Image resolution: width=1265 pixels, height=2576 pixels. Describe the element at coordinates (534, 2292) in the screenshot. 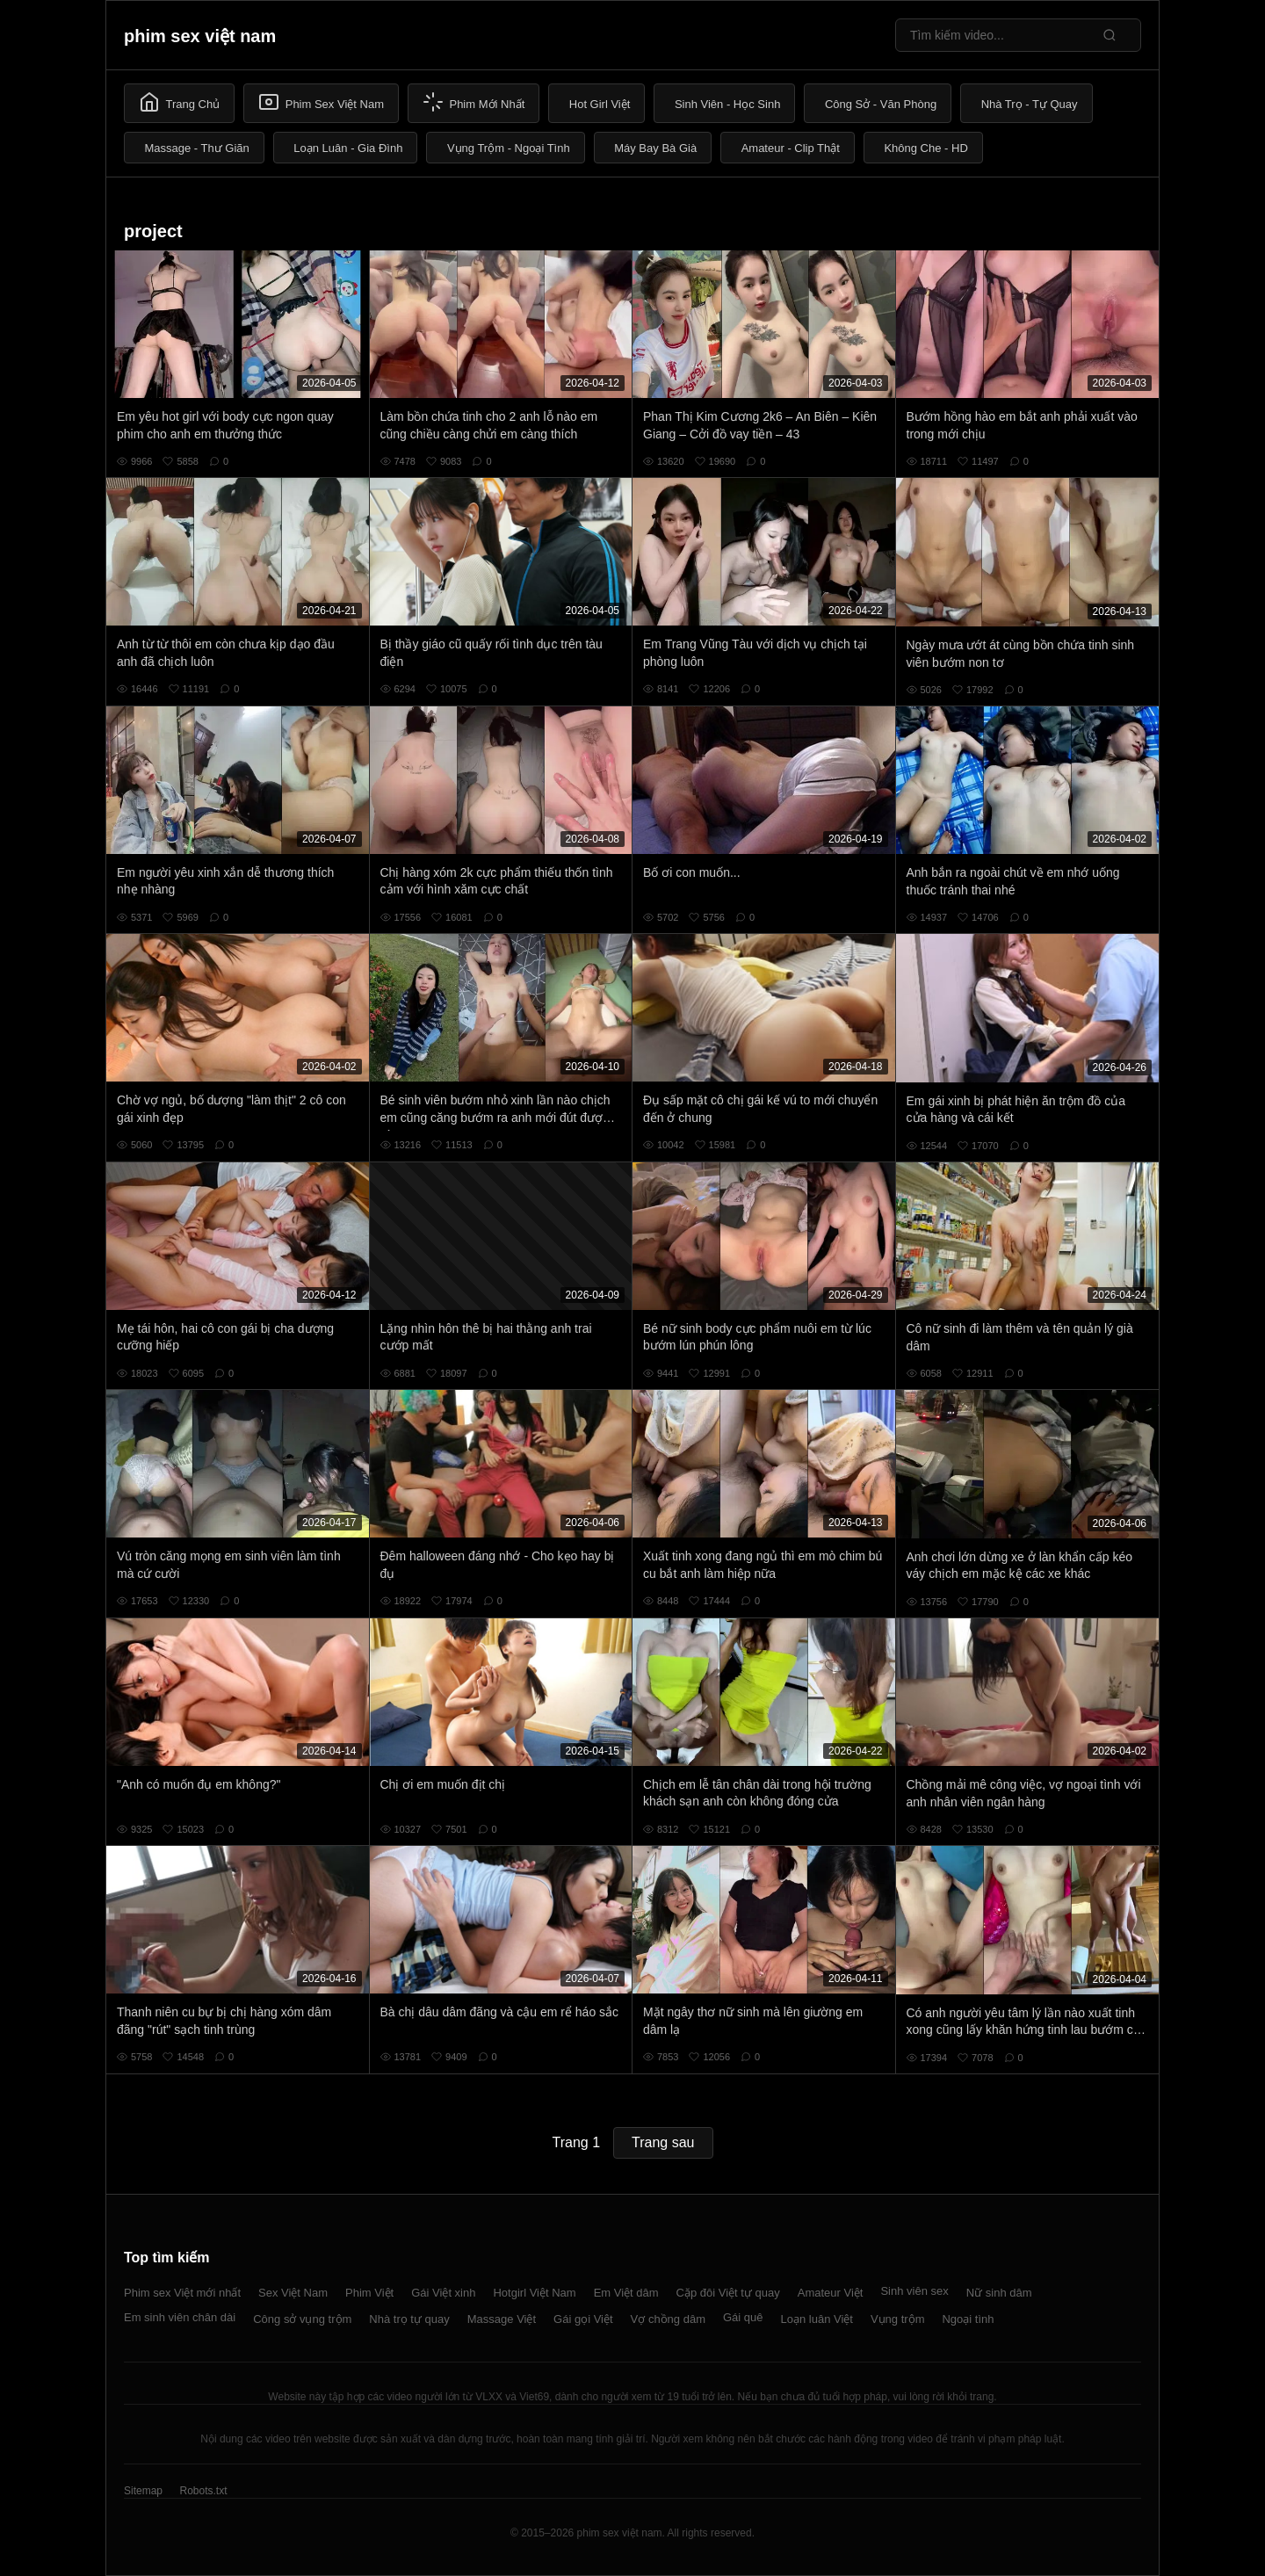

I see `Hotgirl Việt Nam` at that location.